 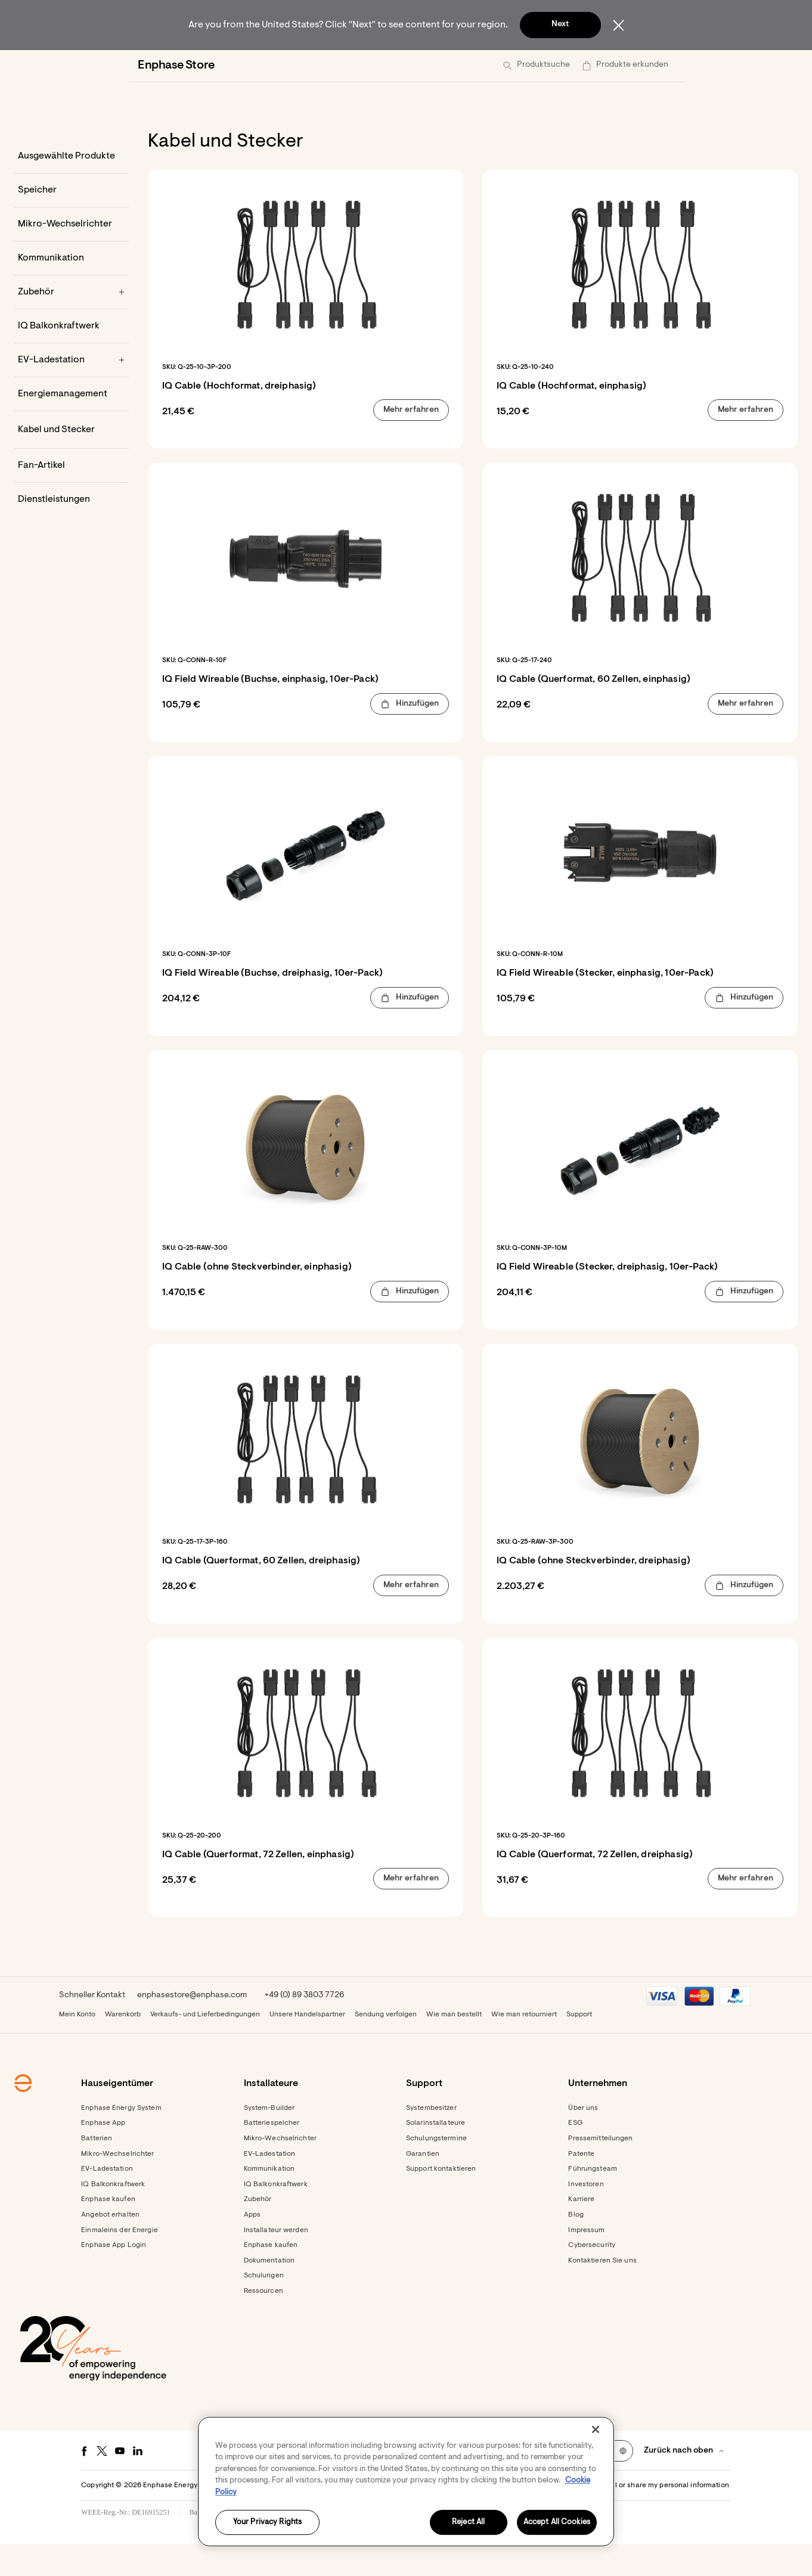 What do you see at coordinates (120, 2483) in the screenshot?
I see `[Youtube - opens in new window]` at bounding box center [120, 2483].